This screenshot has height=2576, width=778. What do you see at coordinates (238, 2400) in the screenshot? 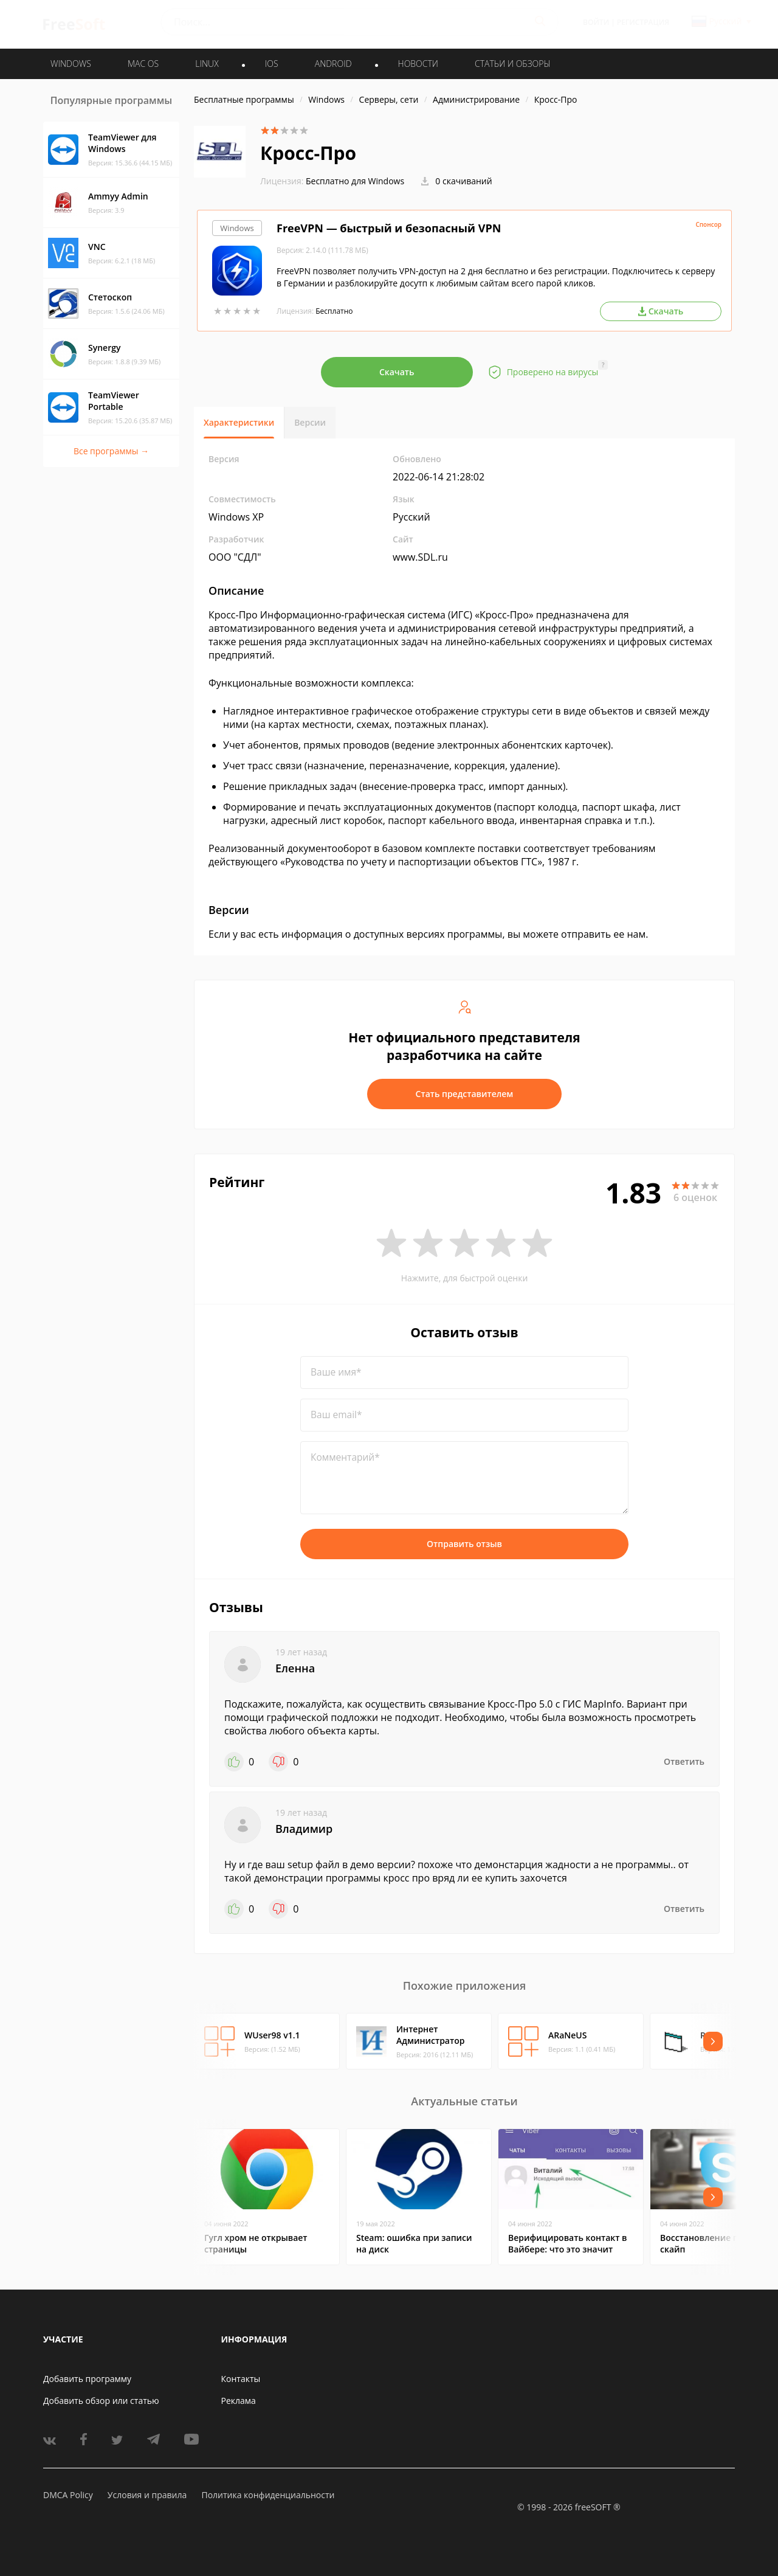
I see `Реклама` at bounding box center [238, 2400].